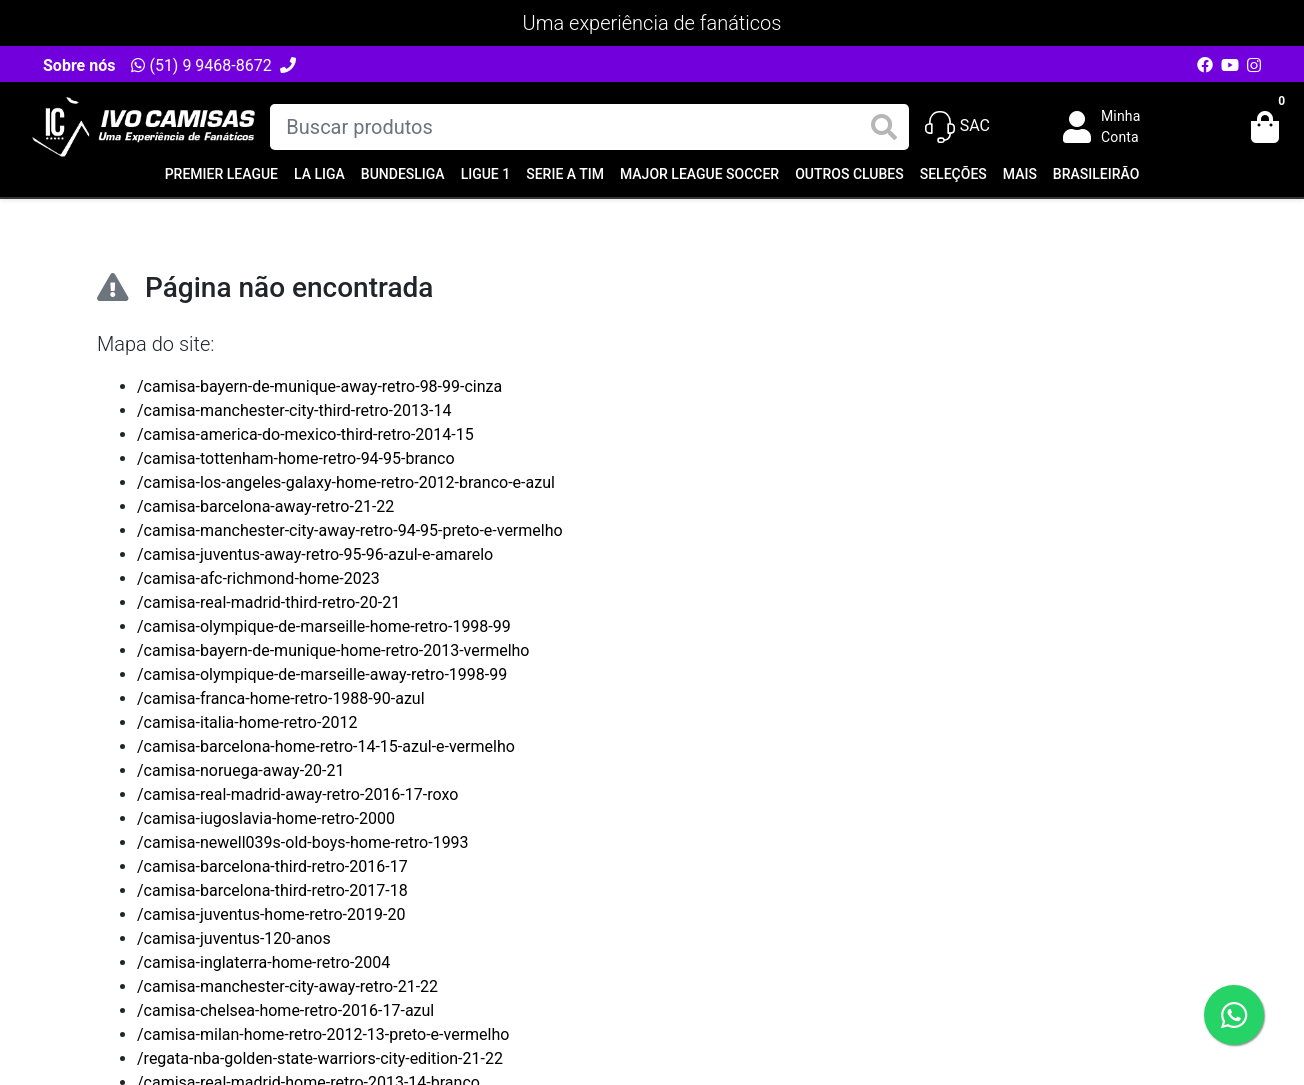 Image resolution: width=1304 pixels, height=1085 pixels. What do you see at coordinates (319, 174) in the screenshot?
I see `La Liga` at bounding box center [319, 174].